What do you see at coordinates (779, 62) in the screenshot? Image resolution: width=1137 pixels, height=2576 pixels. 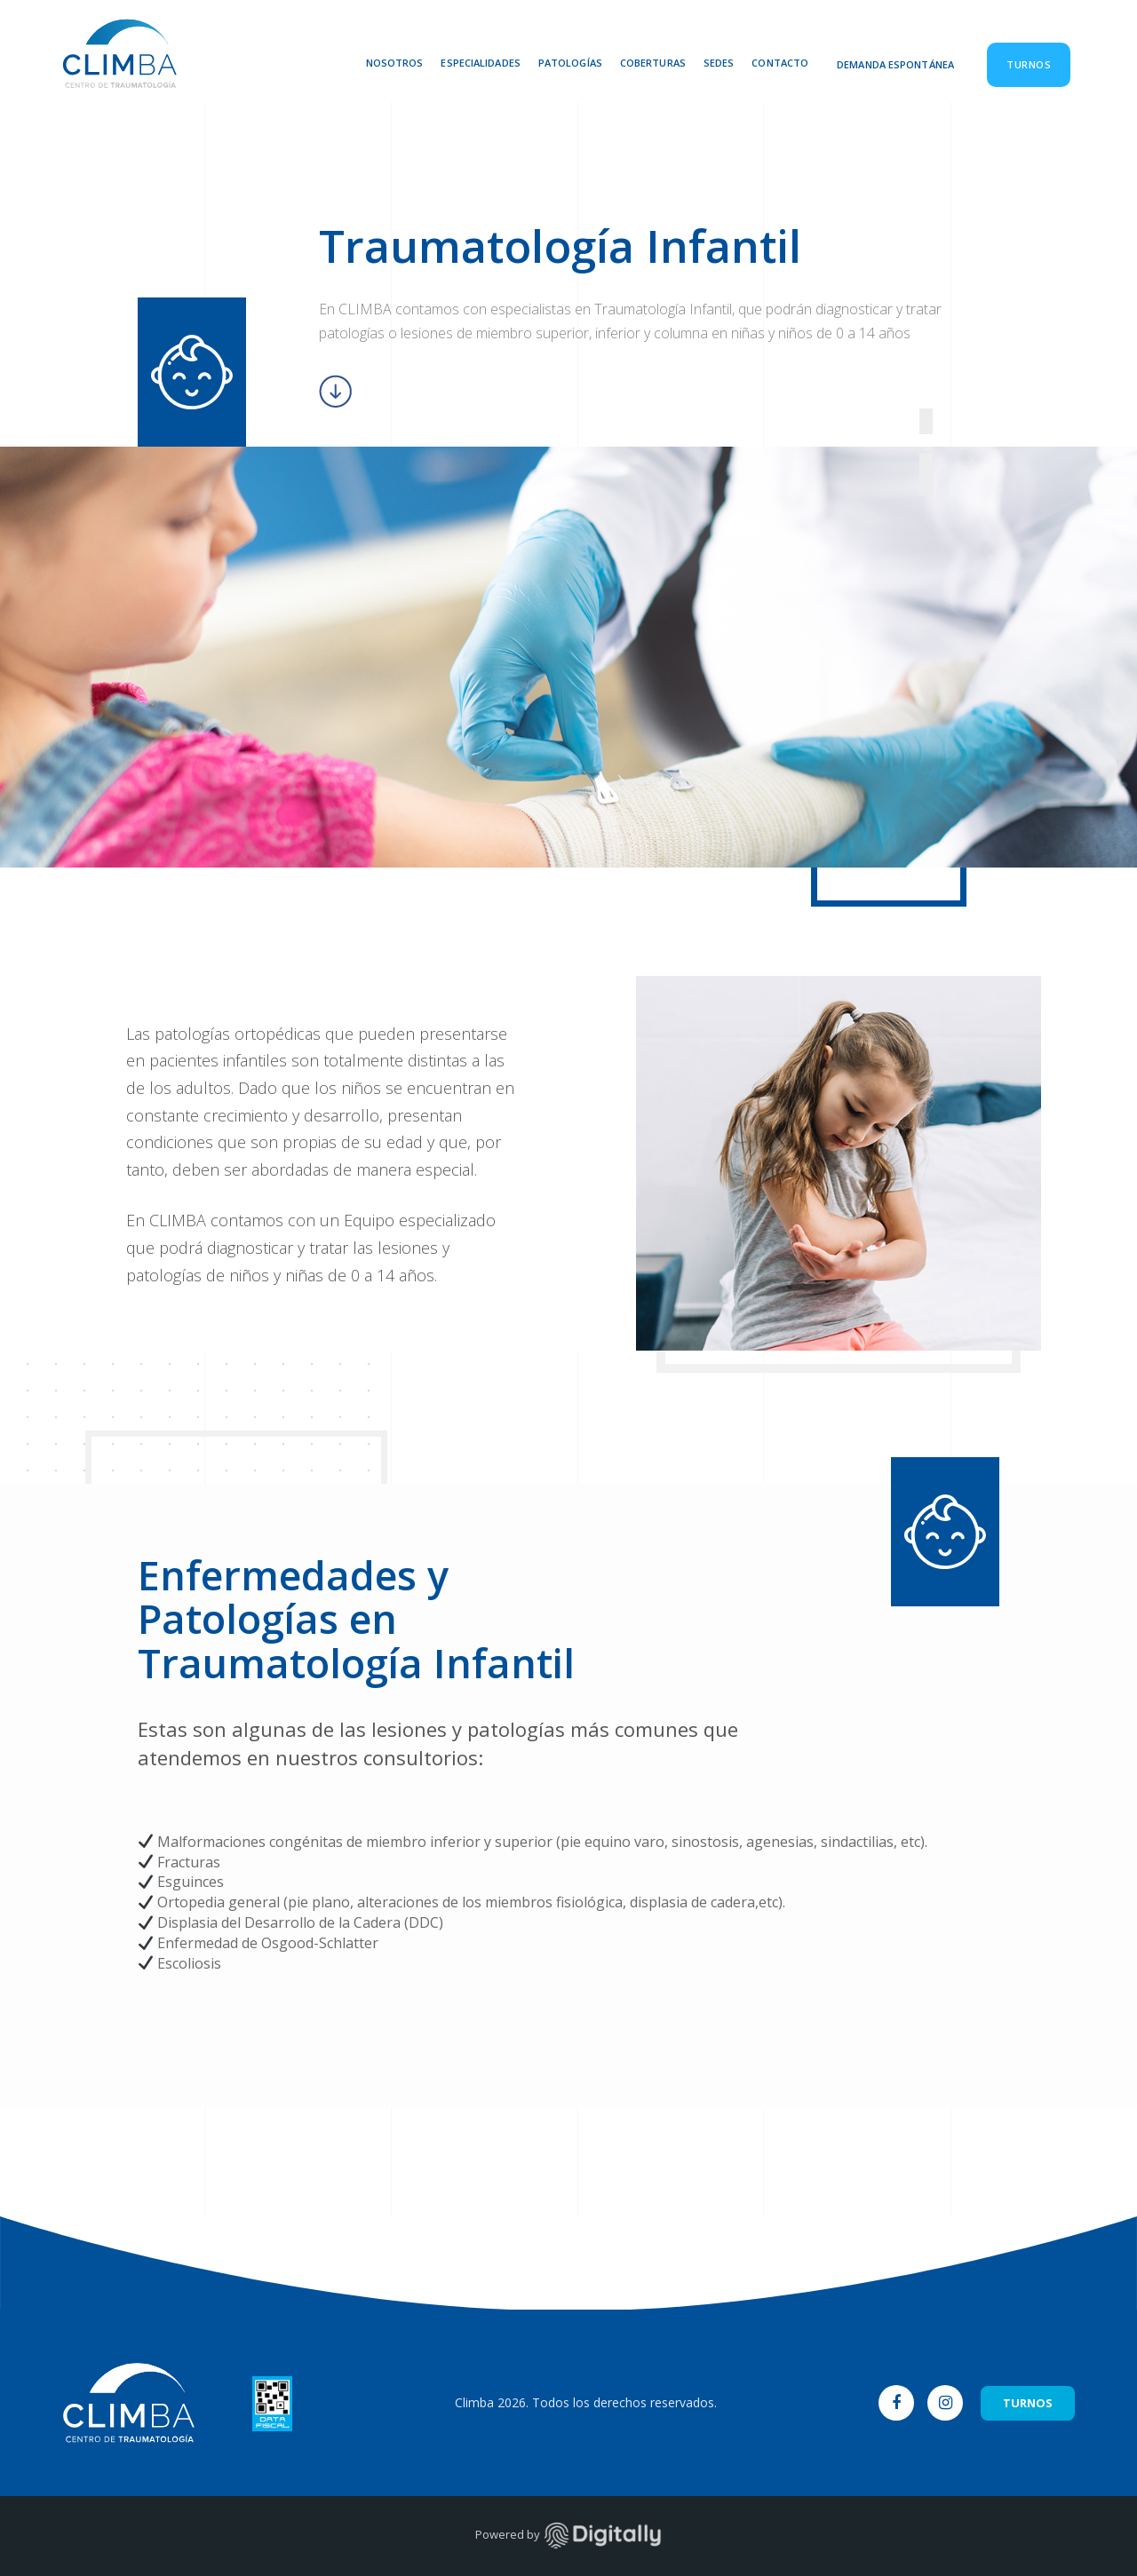 I see `Contacto` at bounding box center [779, 62].